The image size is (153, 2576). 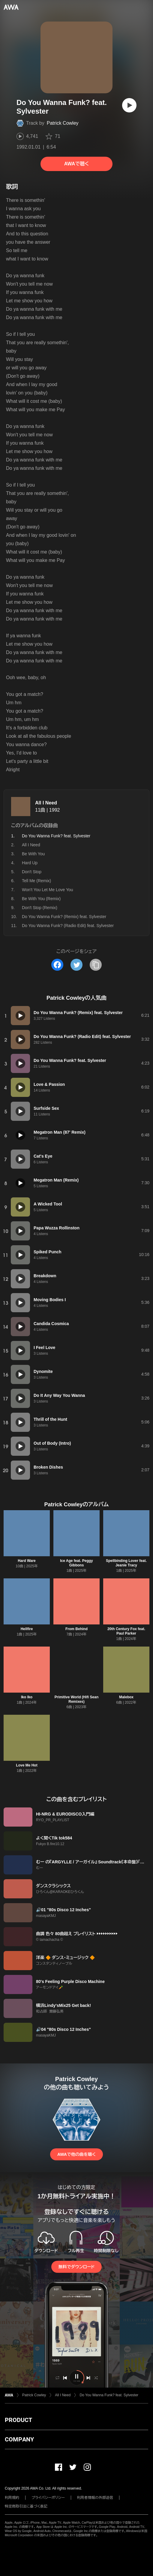 I want to click on Spellbinding Lover feat. Jeanie Tracy, so click(x=126, y=1563).